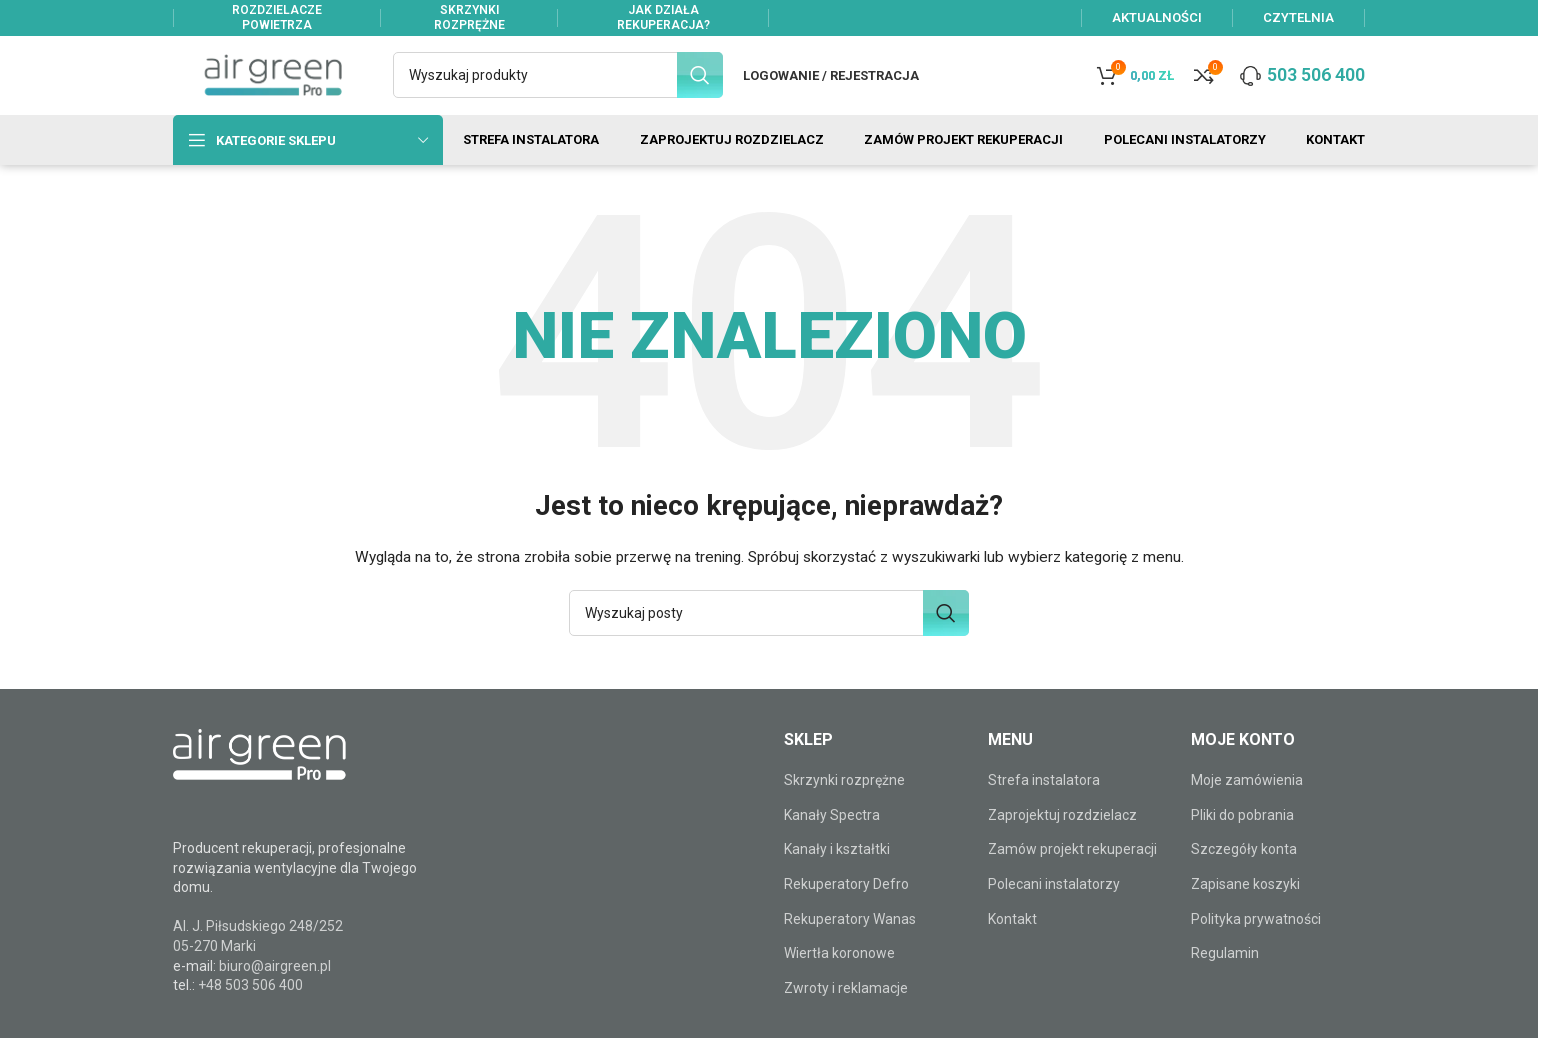 The image size is (1553, 1047). Describe the element at coordinates (832, 833) in the screenshot. I see `Kanały Spectra` at that location.